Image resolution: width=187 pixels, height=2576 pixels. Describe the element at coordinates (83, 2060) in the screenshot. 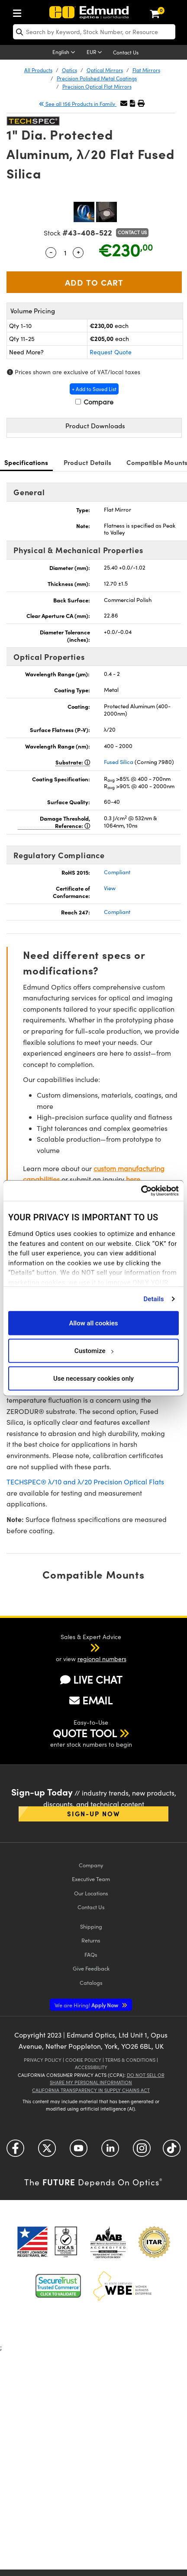

I see `Cookie Policy` at that location.